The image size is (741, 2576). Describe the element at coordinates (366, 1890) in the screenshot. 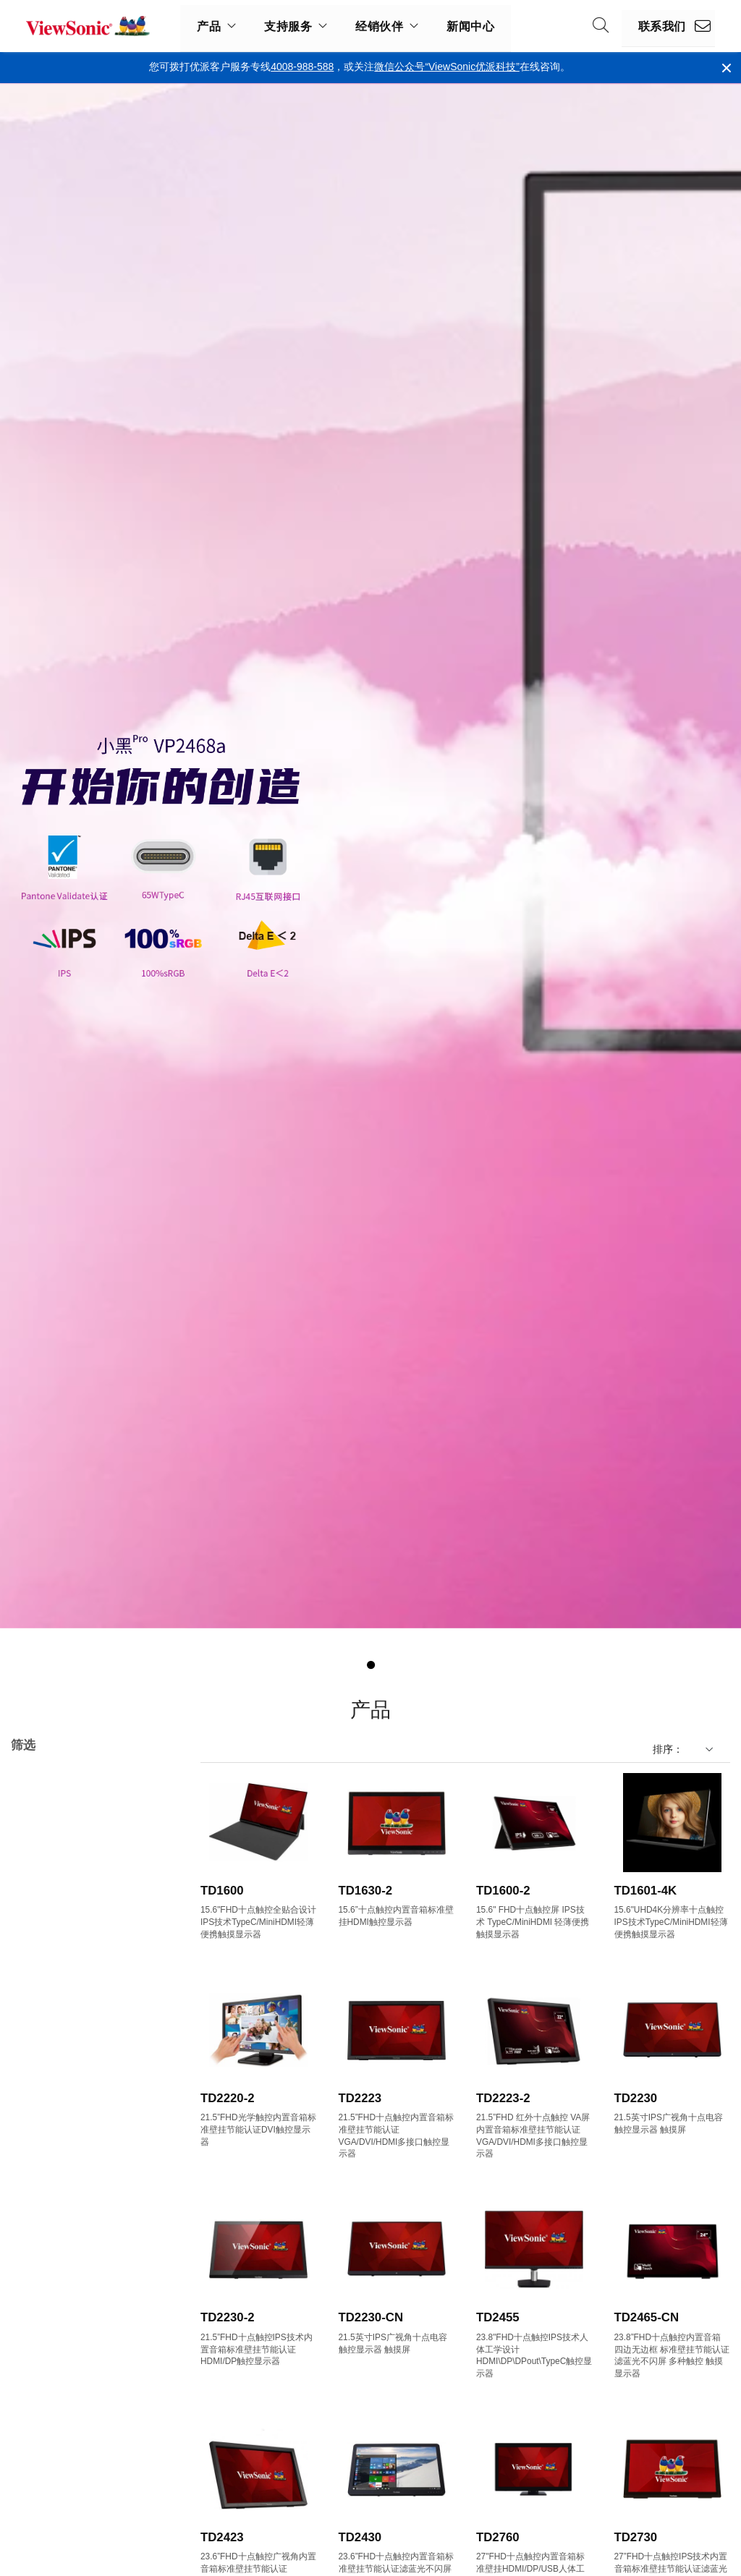

I see `TD1630-2` at that location.